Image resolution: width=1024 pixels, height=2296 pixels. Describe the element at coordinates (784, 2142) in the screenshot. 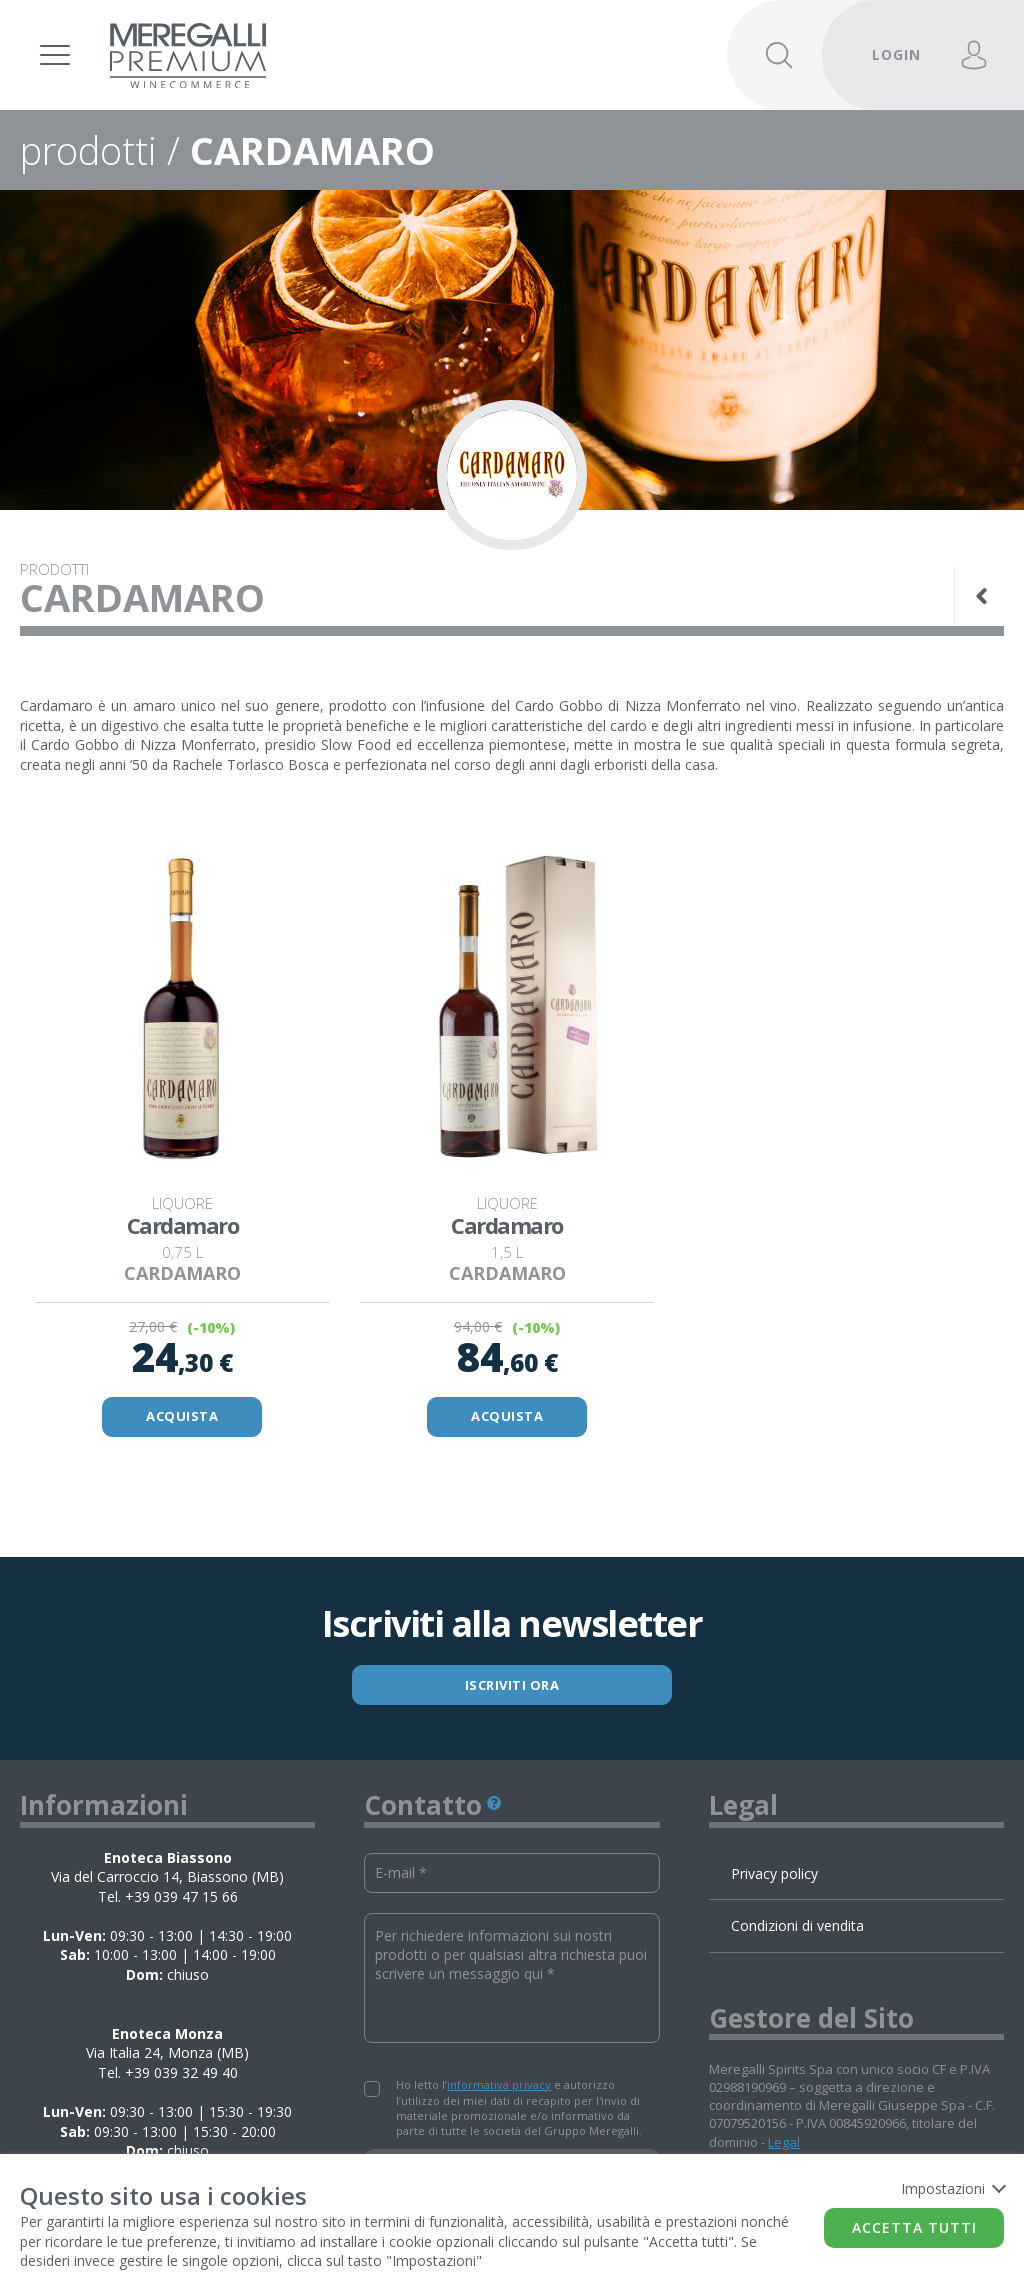

I see `Legal` at that location.